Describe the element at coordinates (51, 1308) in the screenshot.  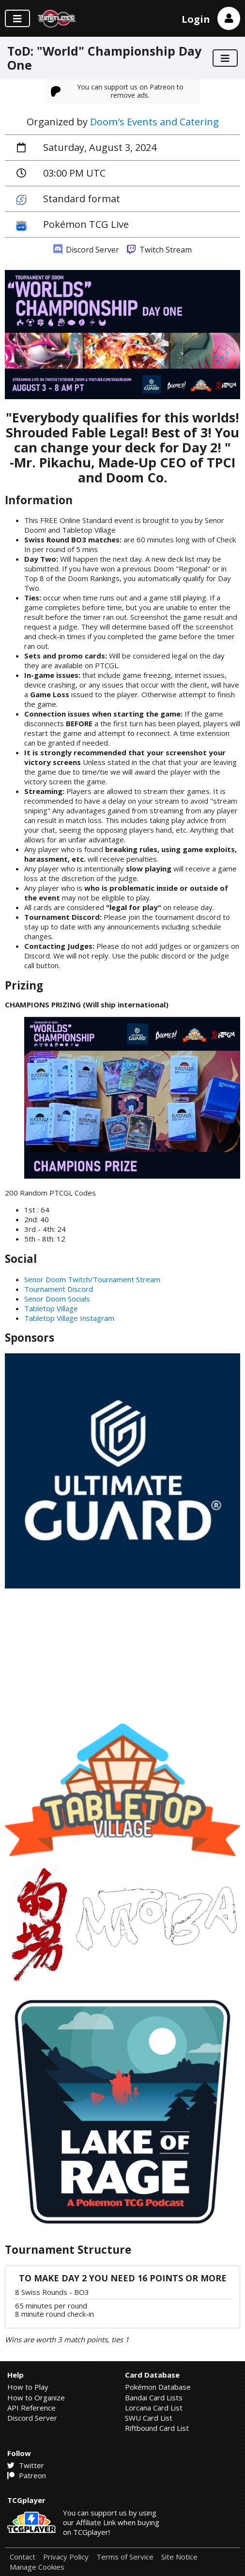
I see `Tabletop Village` at that location.